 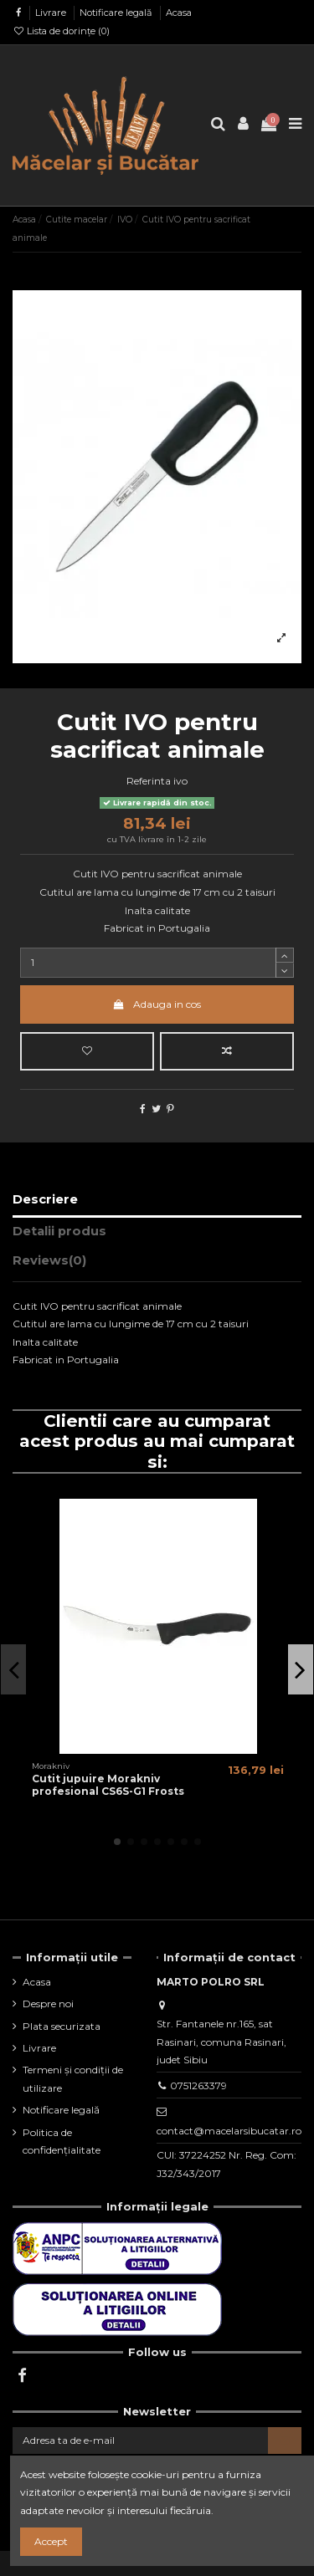 I want to click on Notificare legală, so click(x=117, y=12).